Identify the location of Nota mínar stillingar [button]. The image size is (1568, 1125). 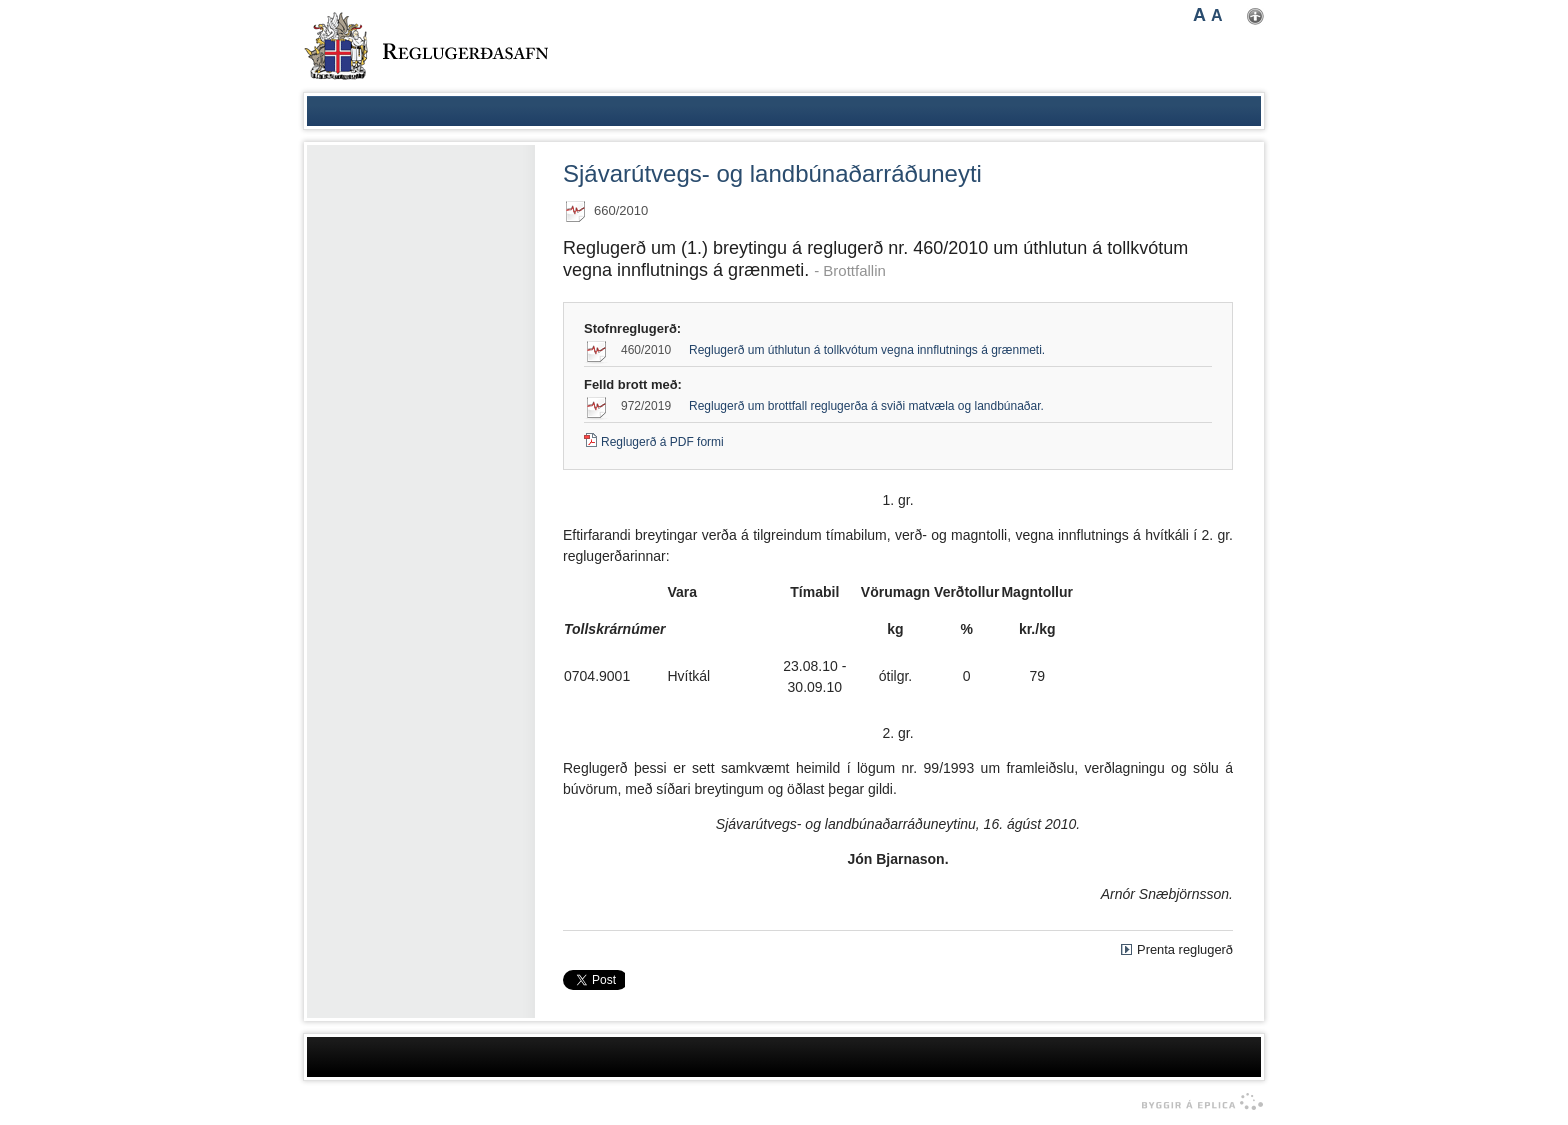
(1255, 16).